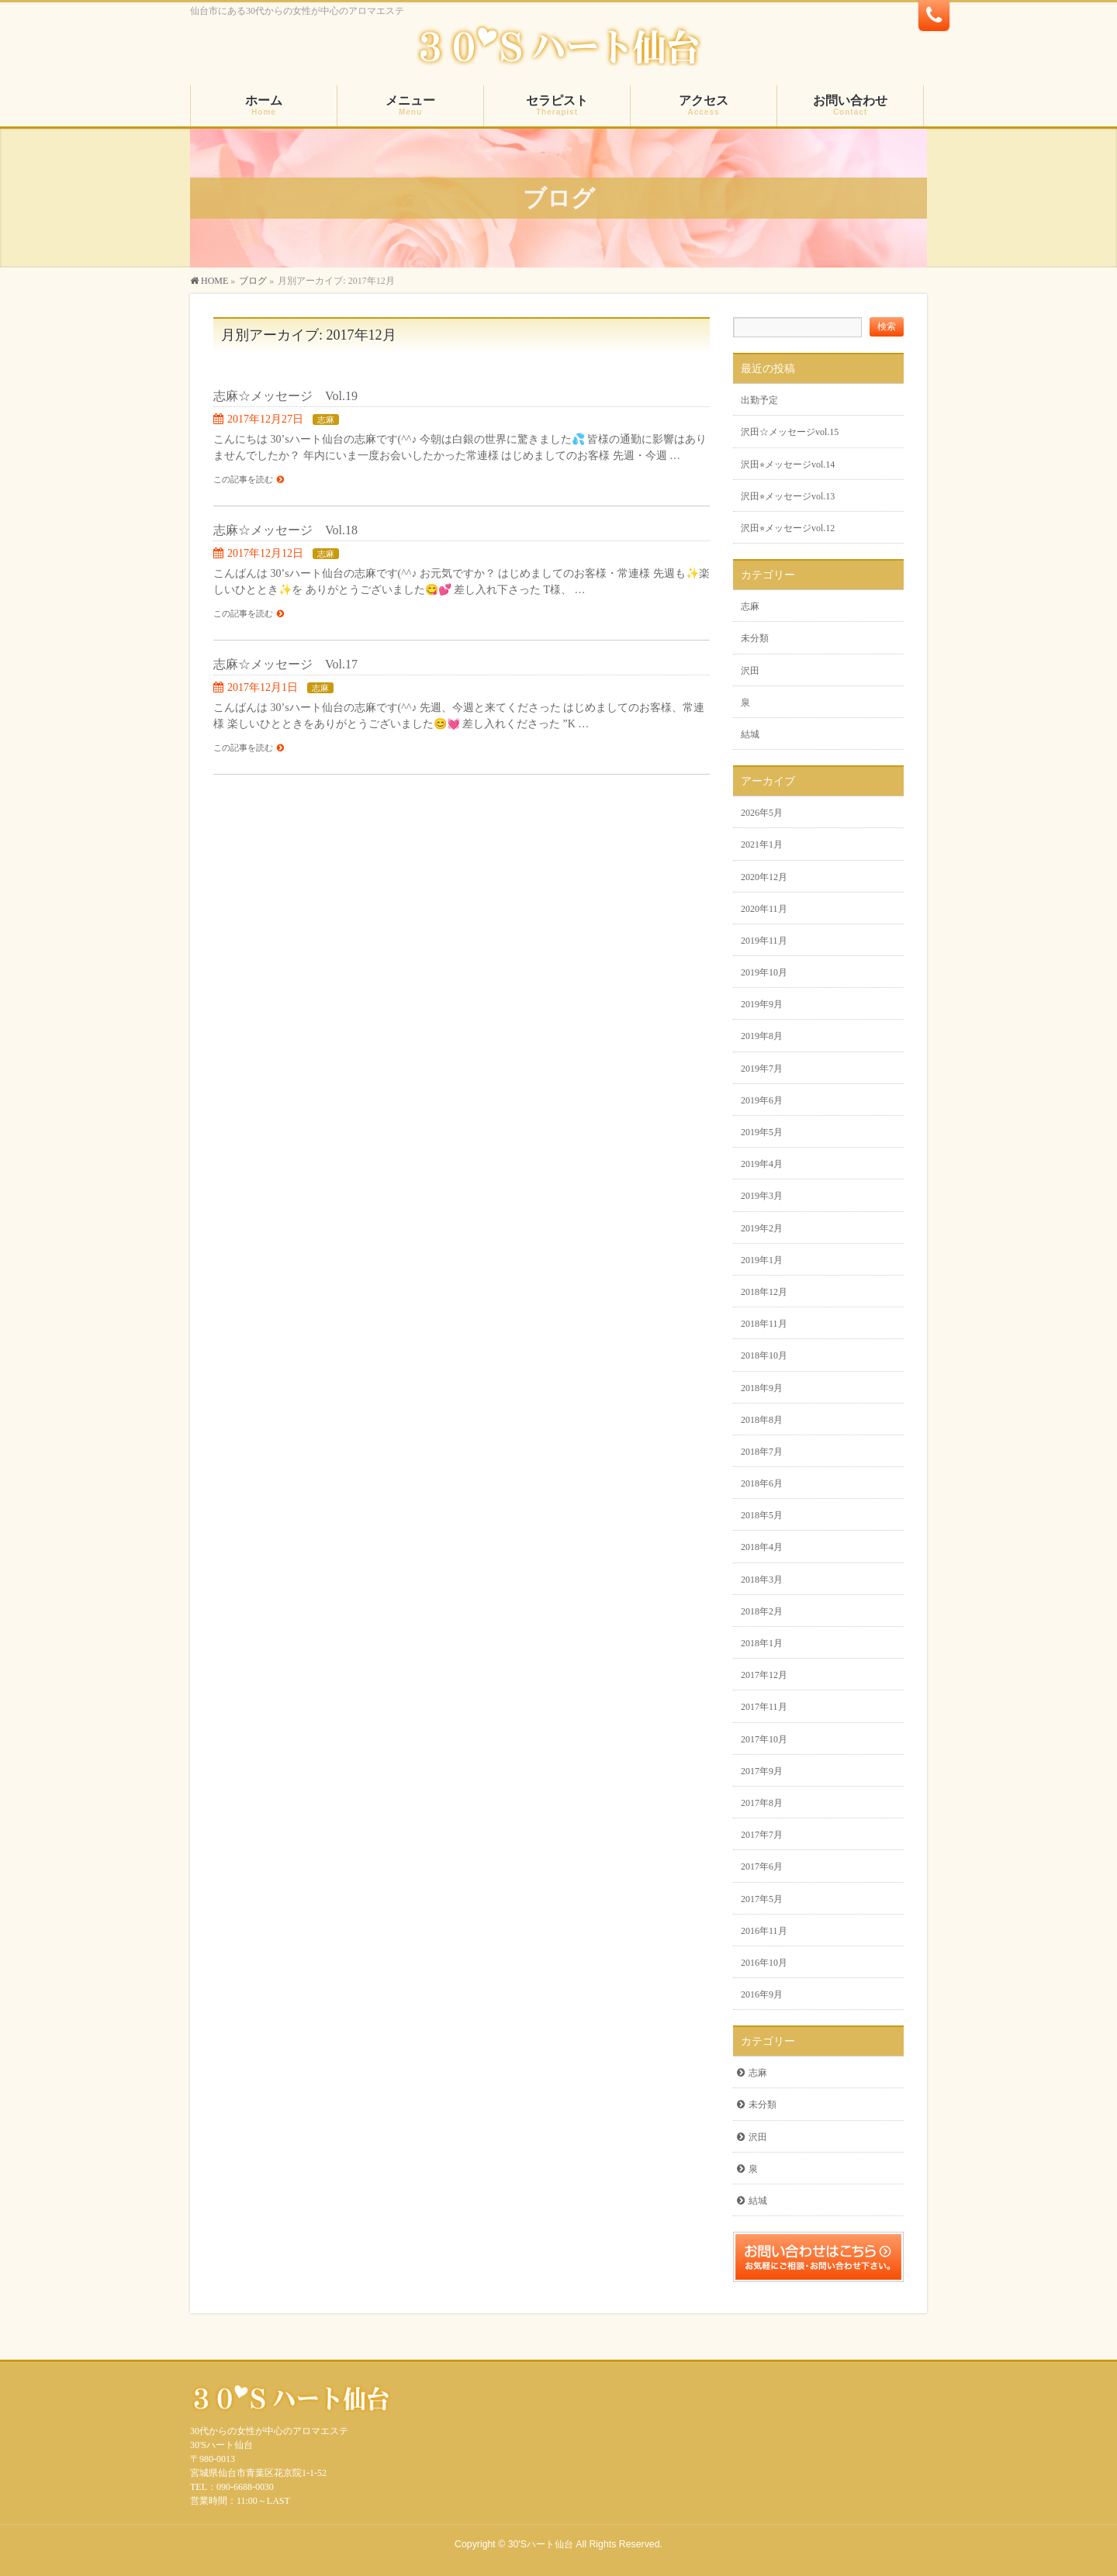 The image size is (1117, 2576). I want to click on 2018年12月, so click(764, 1291).